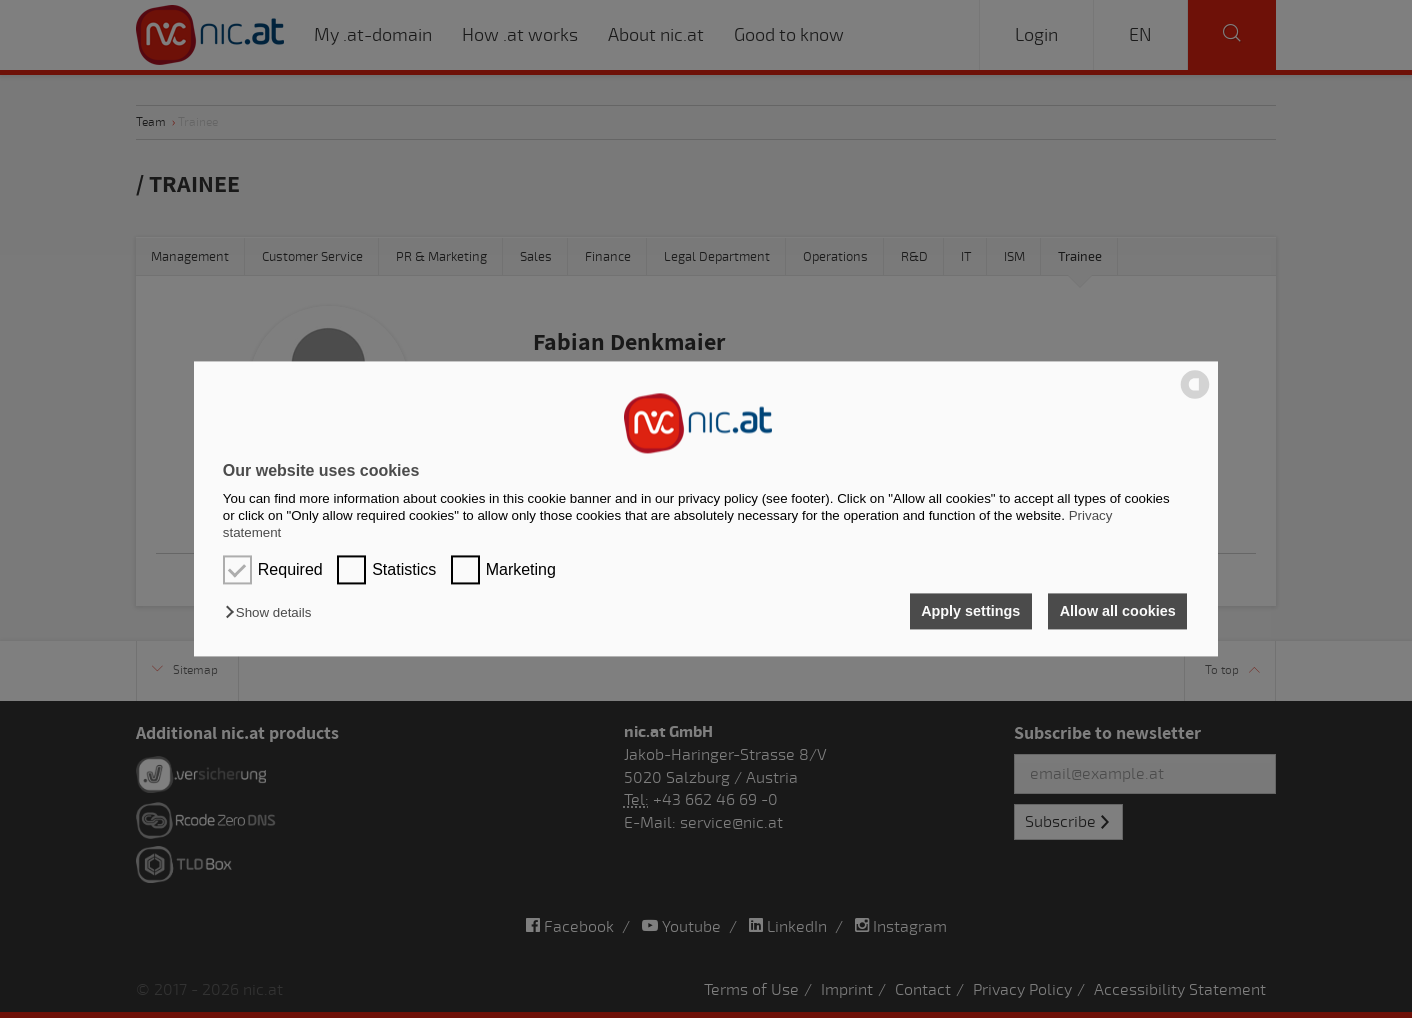 Image resolution: width=1412 pixels, height=1018 pixels. What do you see at coordinates (1195, 397) in the screenshot?
I see `[powered by Datareporter]` at bounding box center [1195, 397].